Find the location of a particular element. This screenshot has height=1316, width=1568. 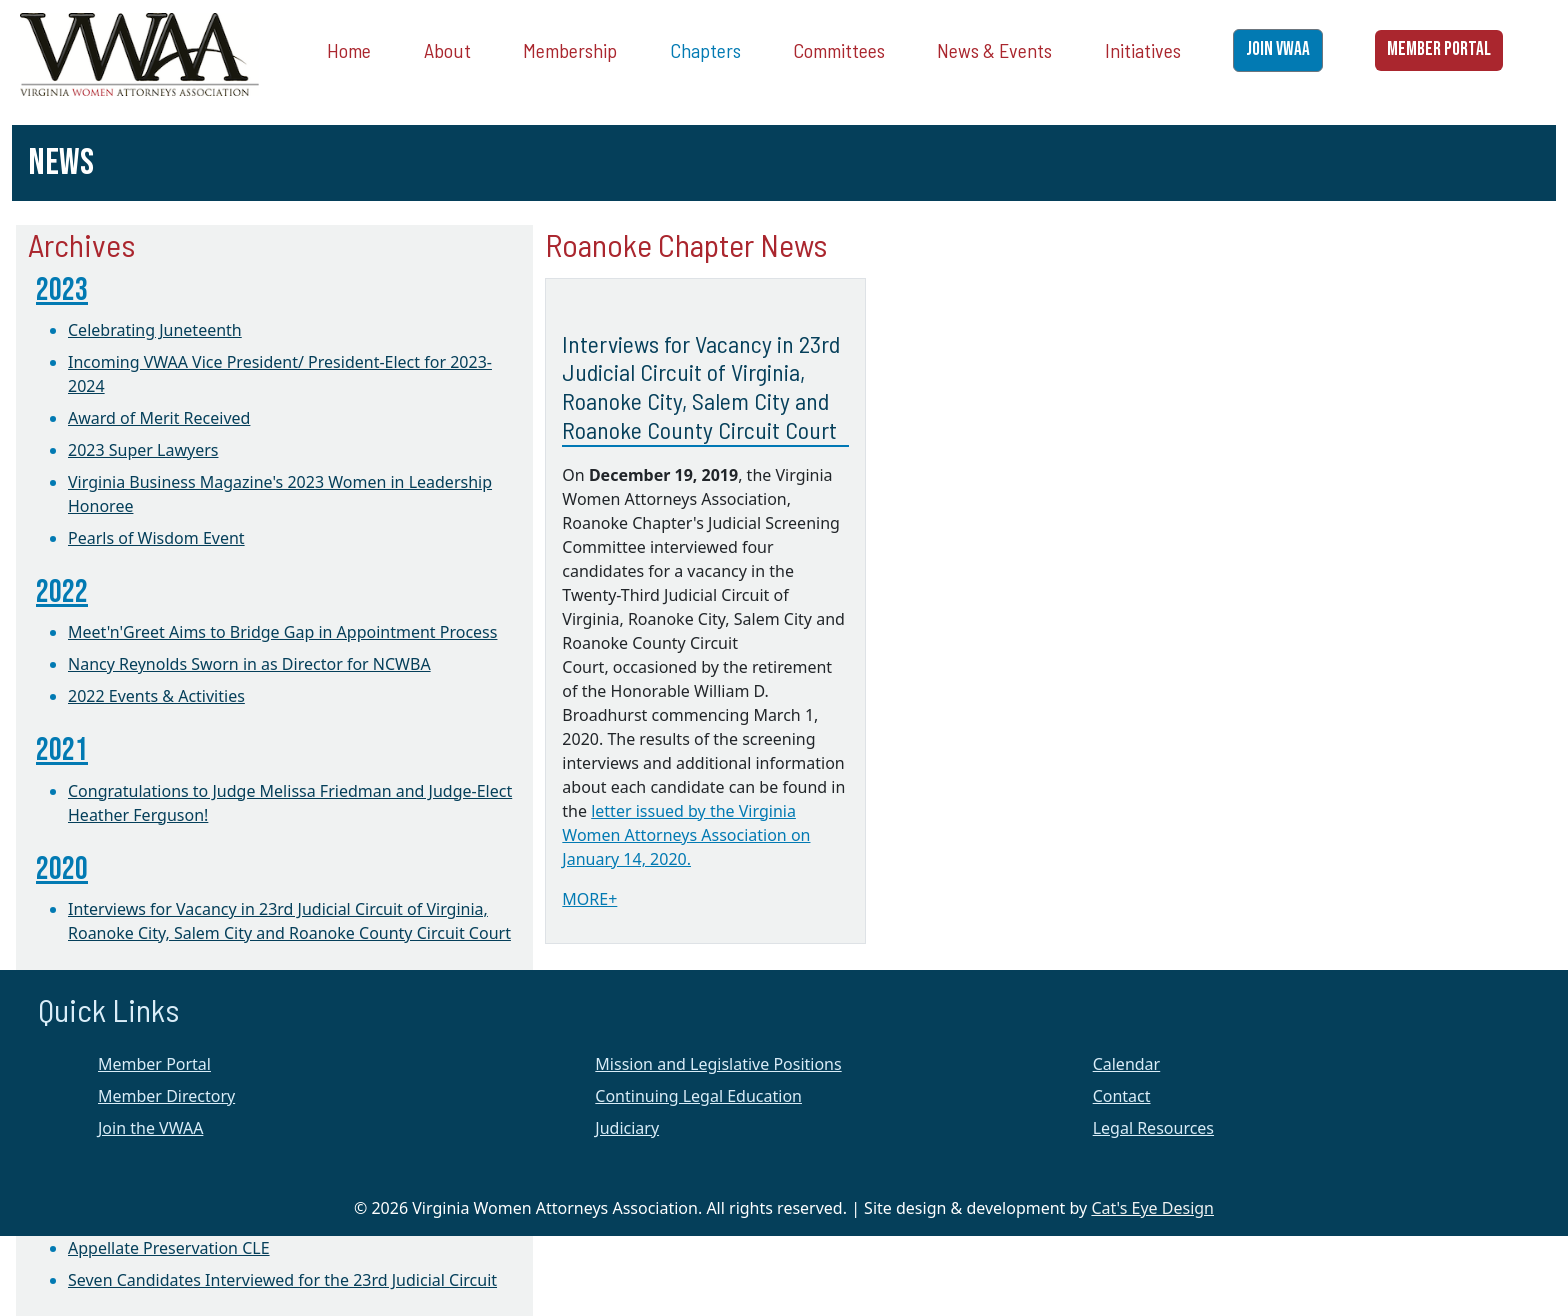

Contact is located at coordinates (1122, 1096).